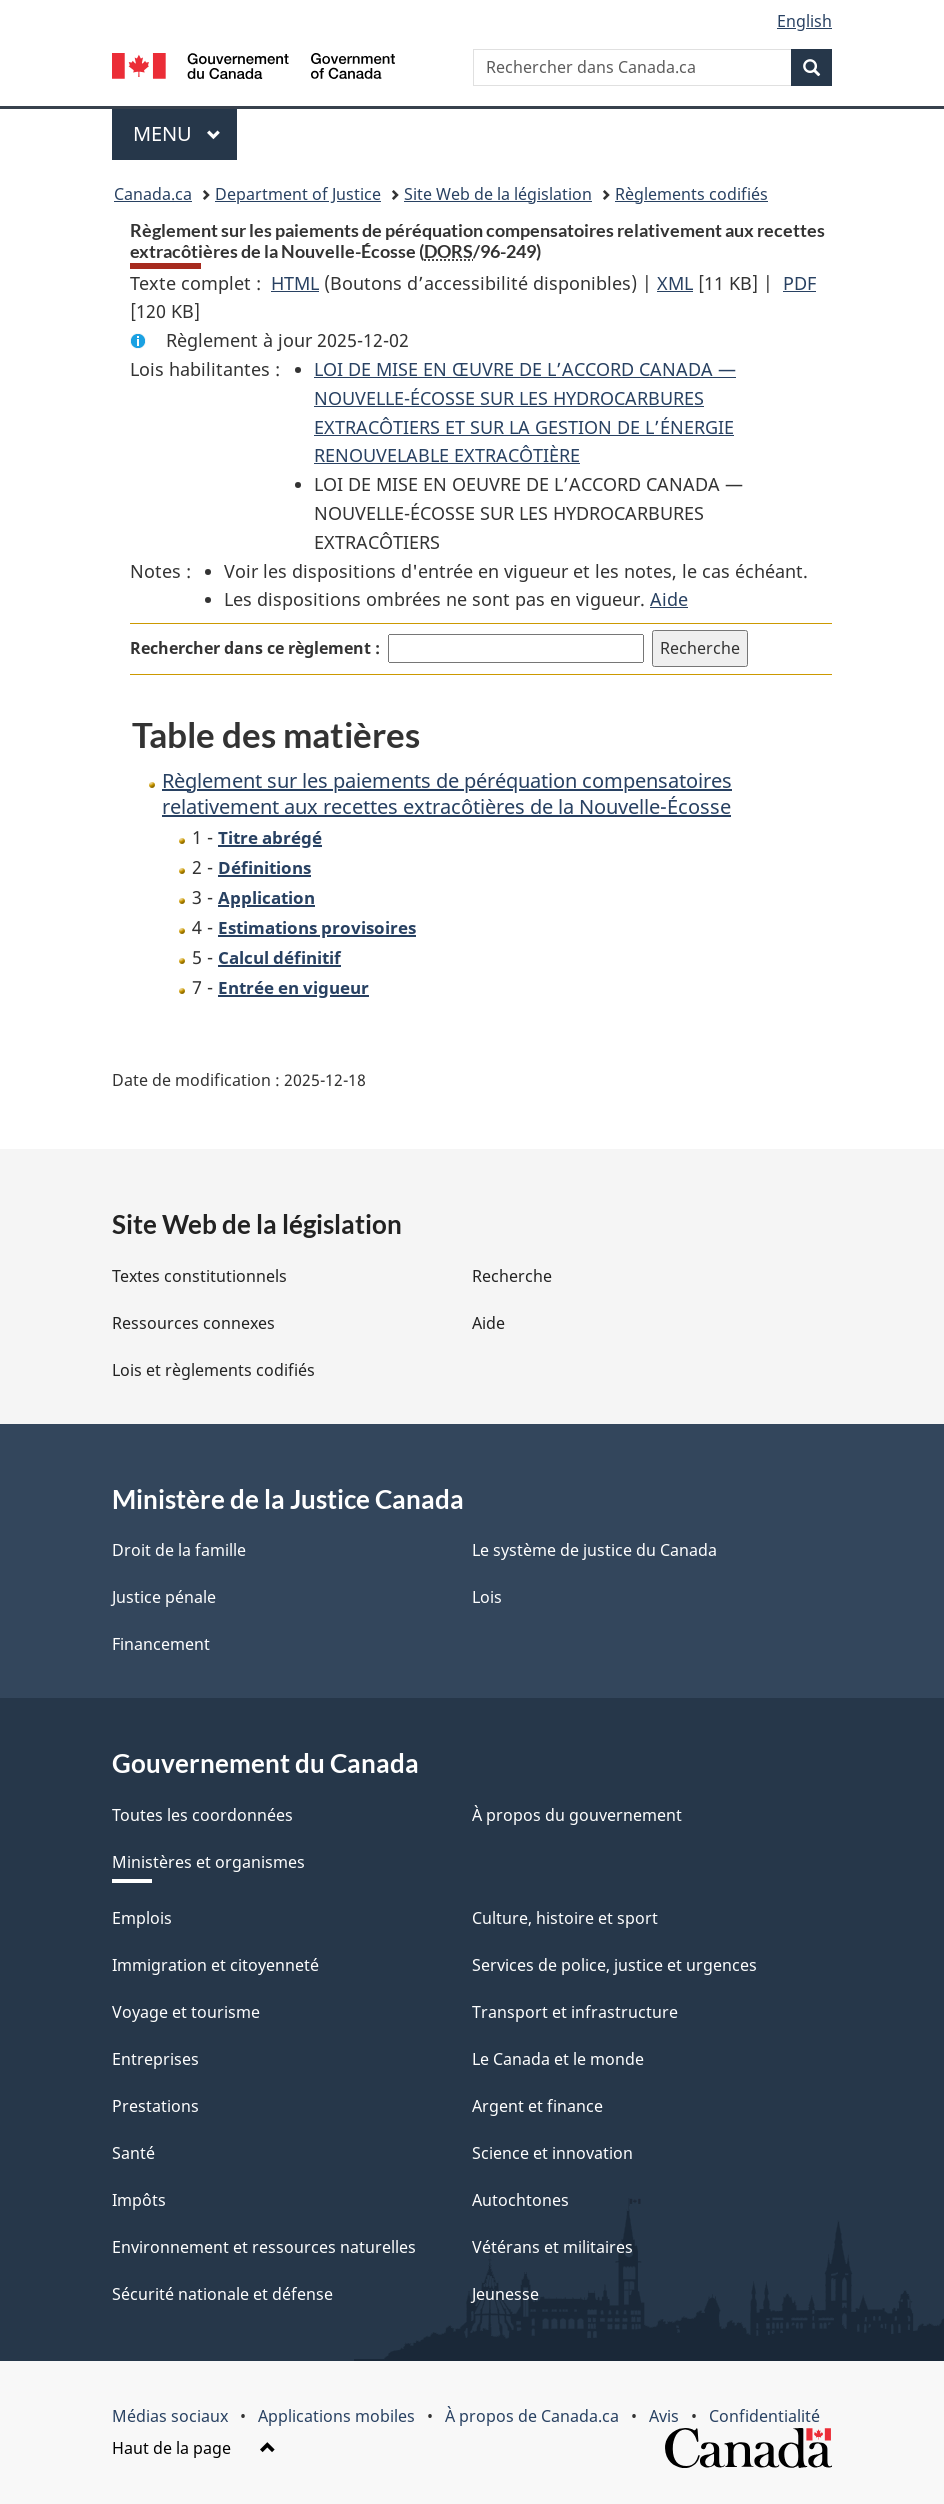 The height and width of the screenshot is (2504, 944). What do you see at coordinates (164, 1597) in the screenshot?
I see `Justice pénale` at bounding box center [164, 1597].